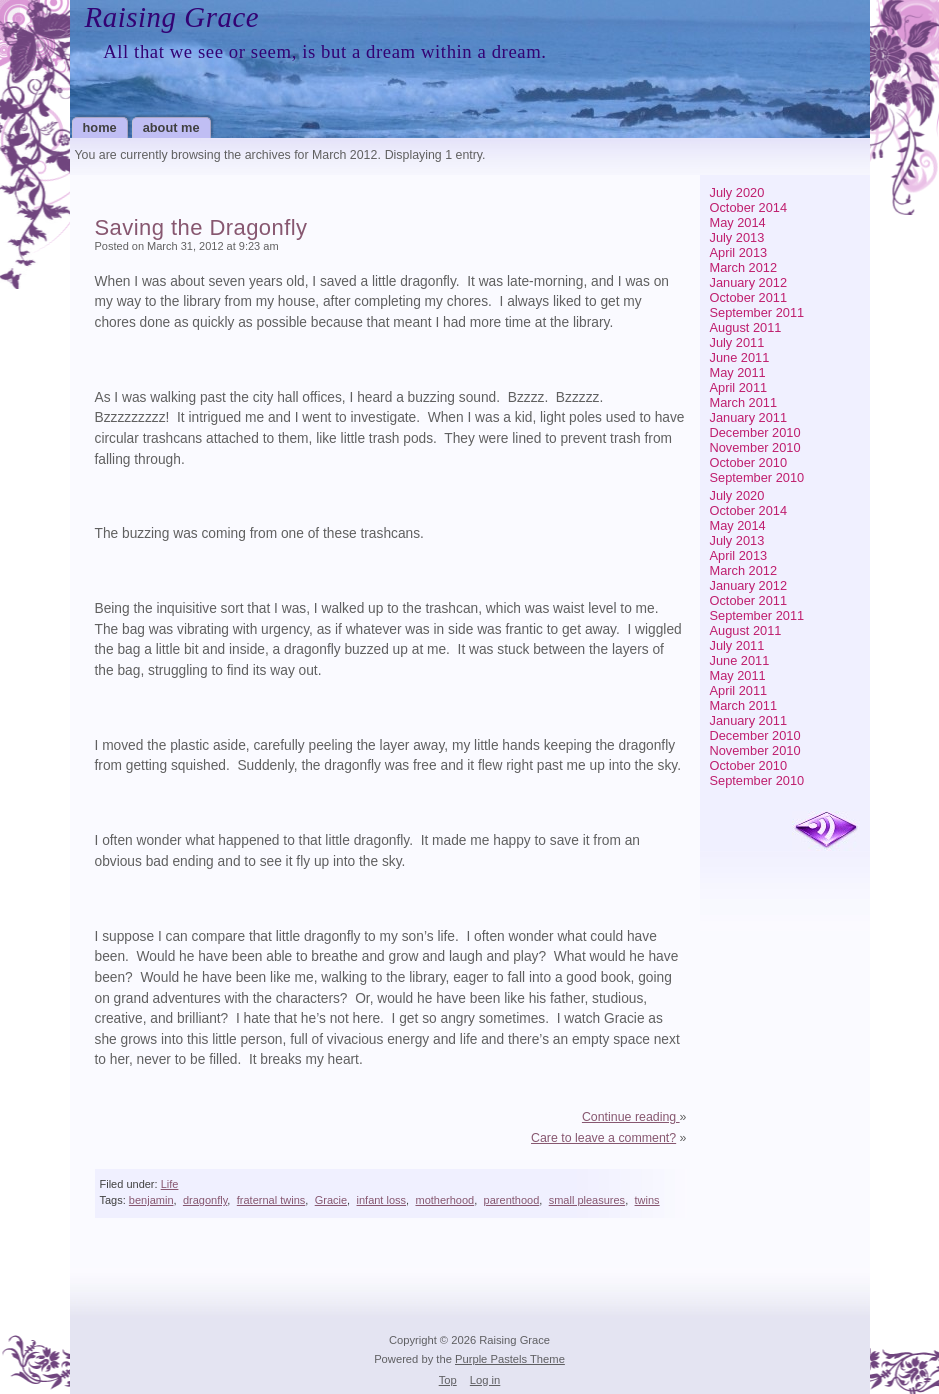  I want to click on motherhood, so click(444, 1200).